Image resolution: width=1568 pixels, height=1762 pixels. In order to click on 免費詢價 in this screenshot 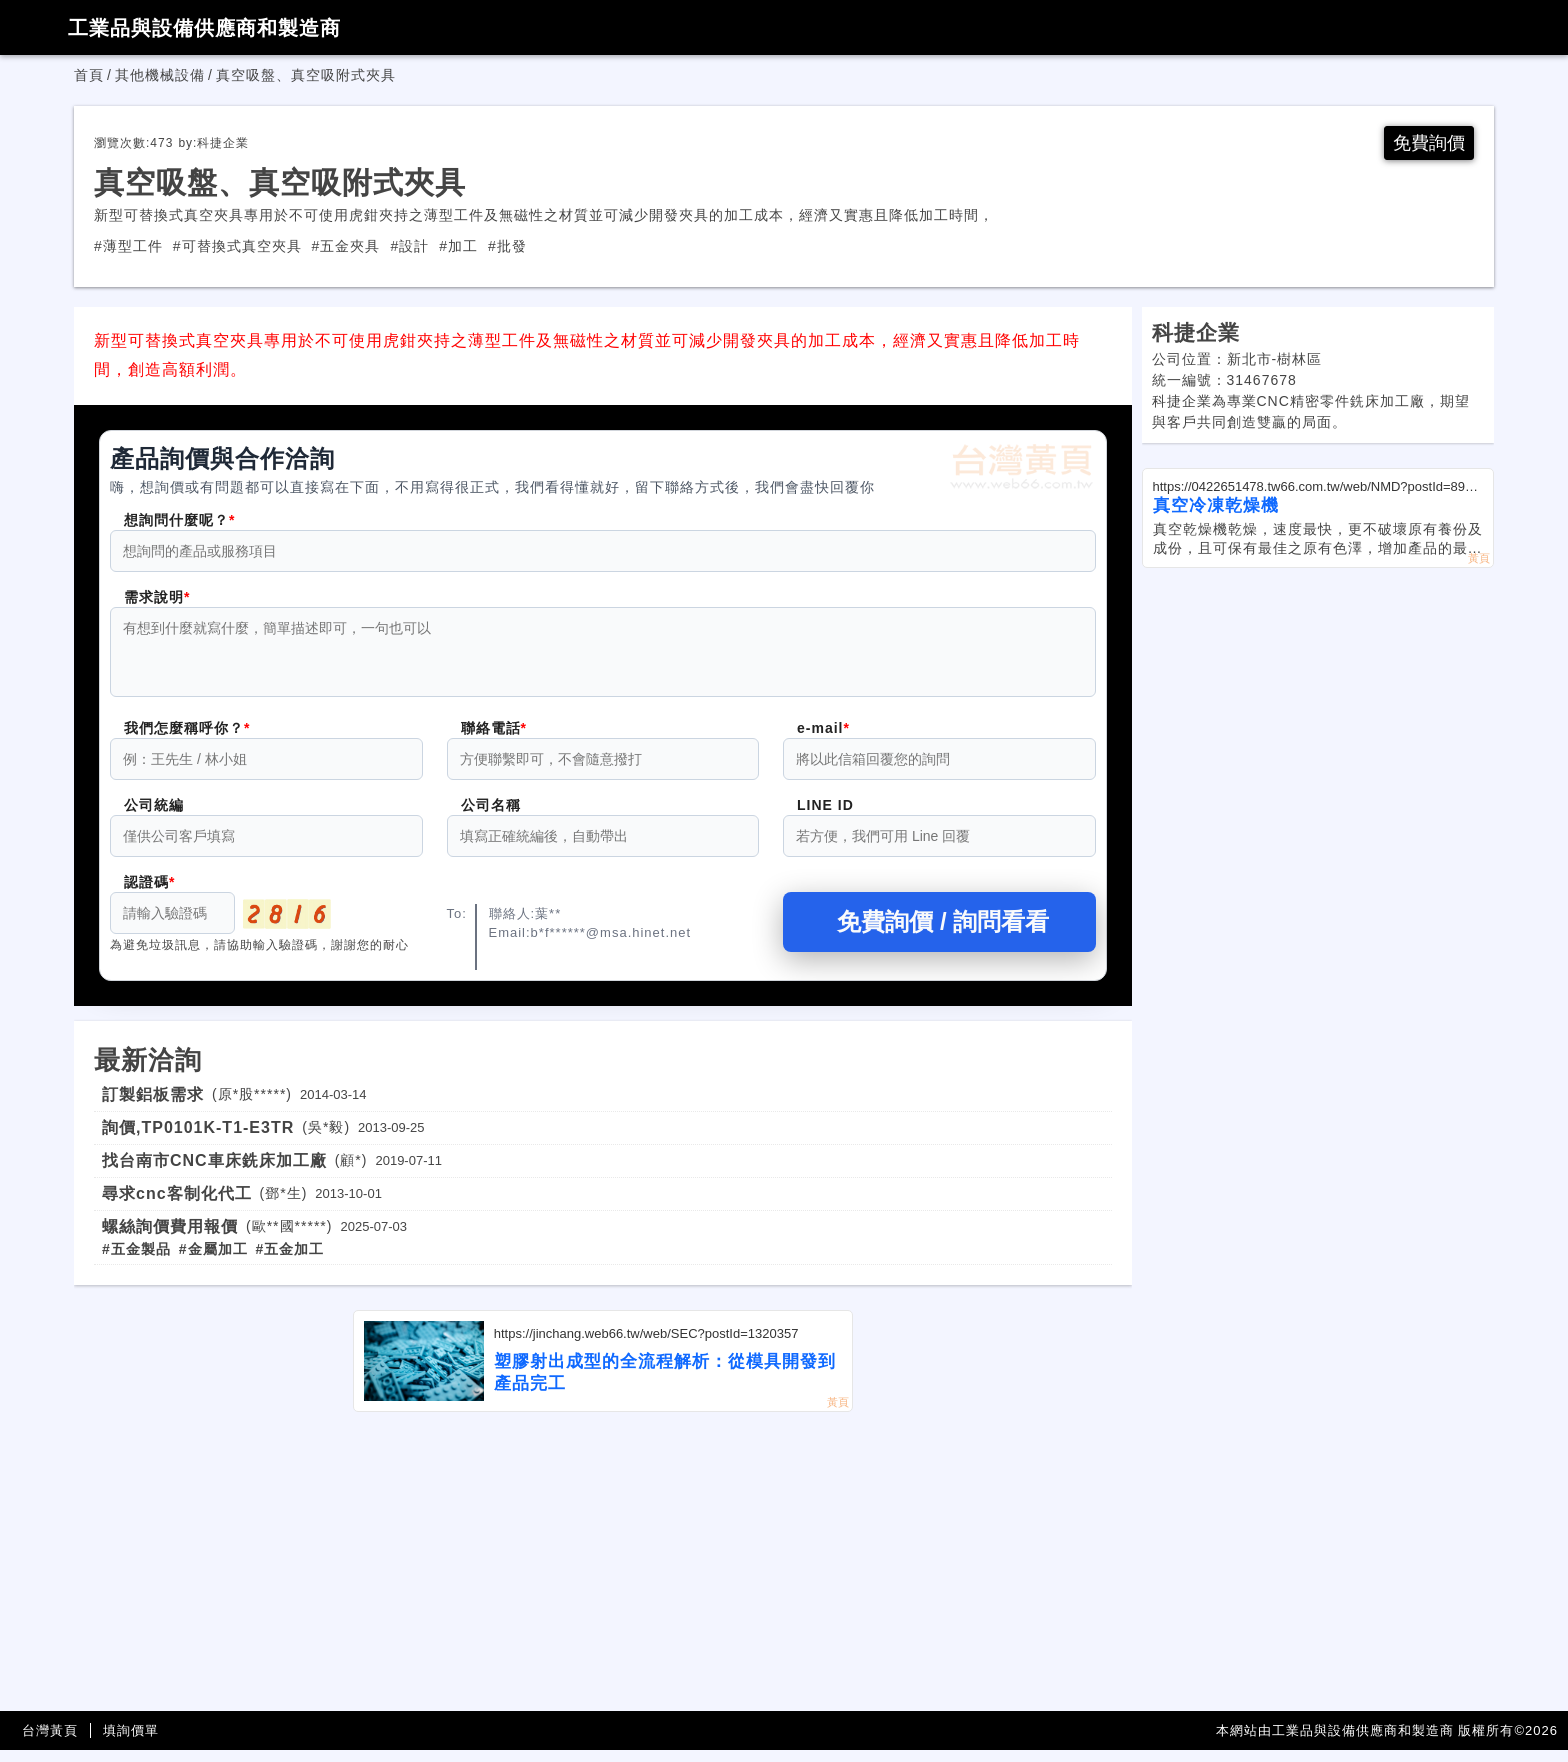, I will do `click(1429, 143)`.